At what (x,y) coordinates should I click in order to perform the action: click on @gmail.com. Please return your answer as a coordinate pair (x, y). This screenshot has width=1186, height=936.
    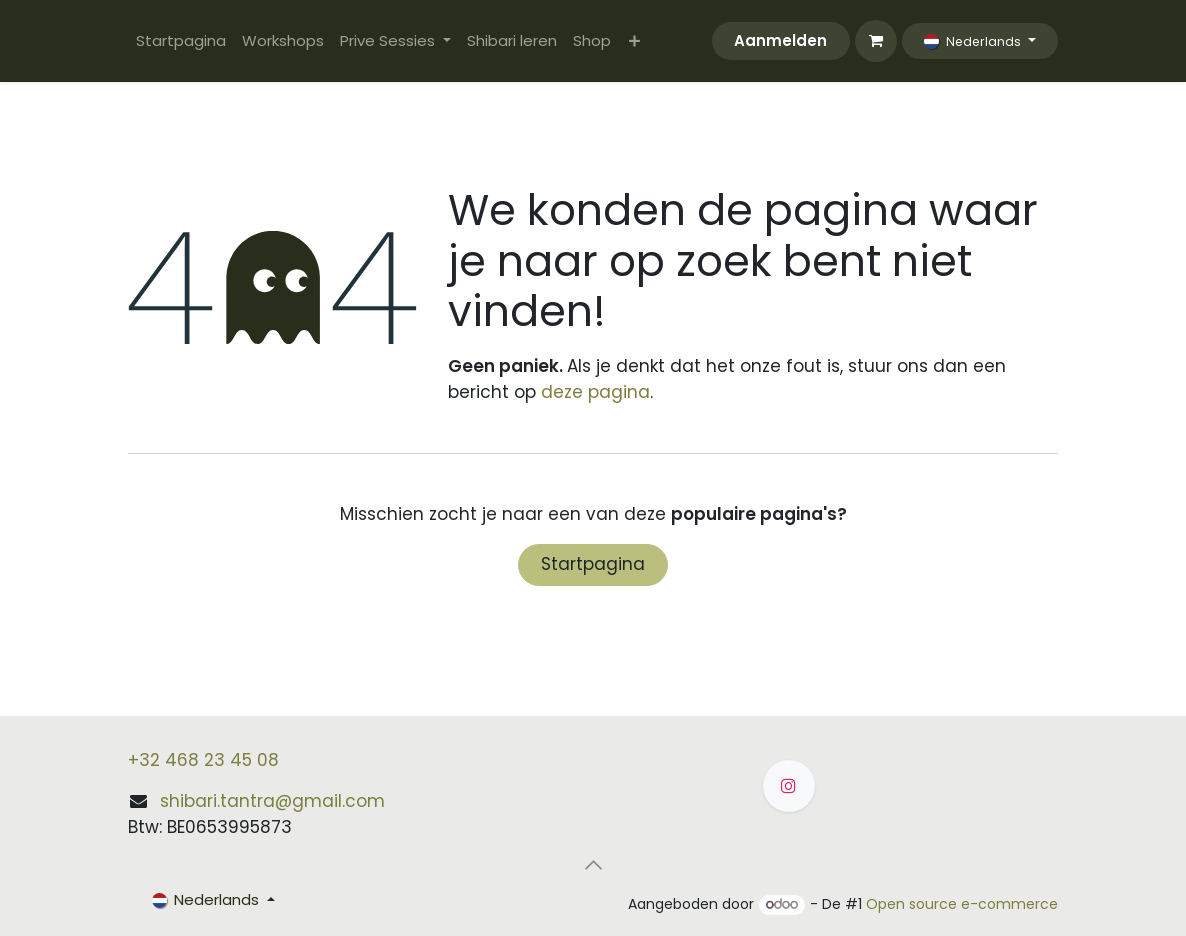
    Looking at the image, I should click on (330, 801).